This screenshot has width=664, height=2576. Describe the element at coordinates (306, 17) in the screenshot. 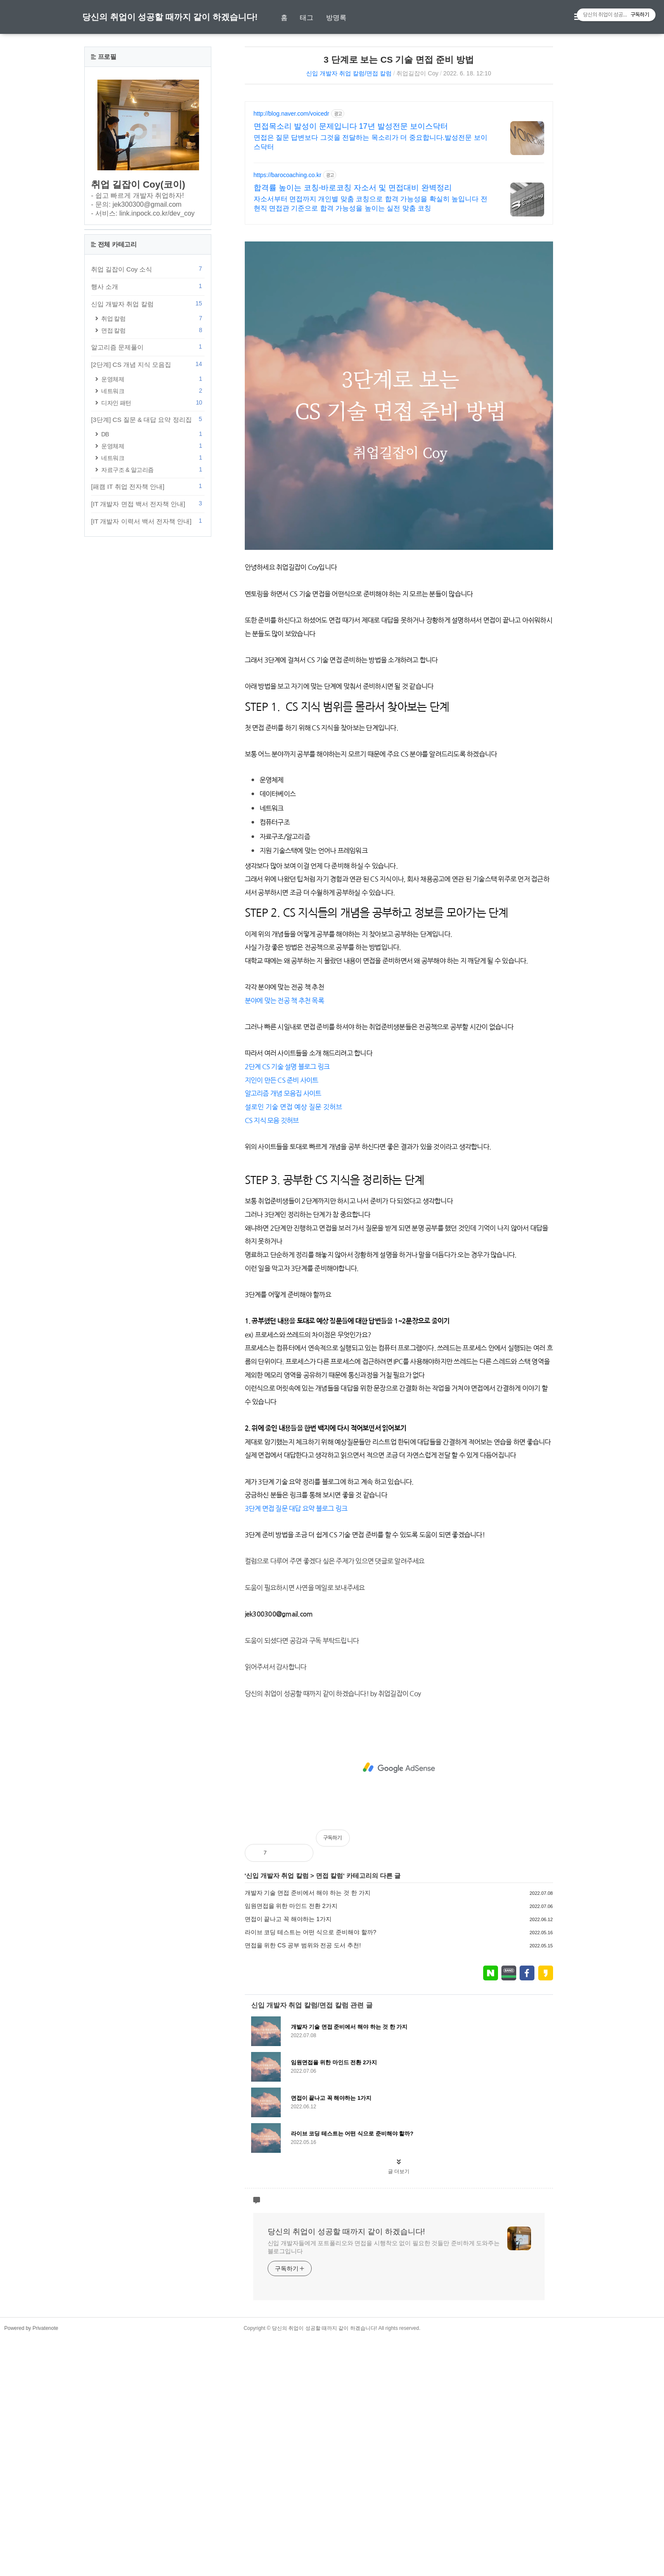

I see `태그` at that location.